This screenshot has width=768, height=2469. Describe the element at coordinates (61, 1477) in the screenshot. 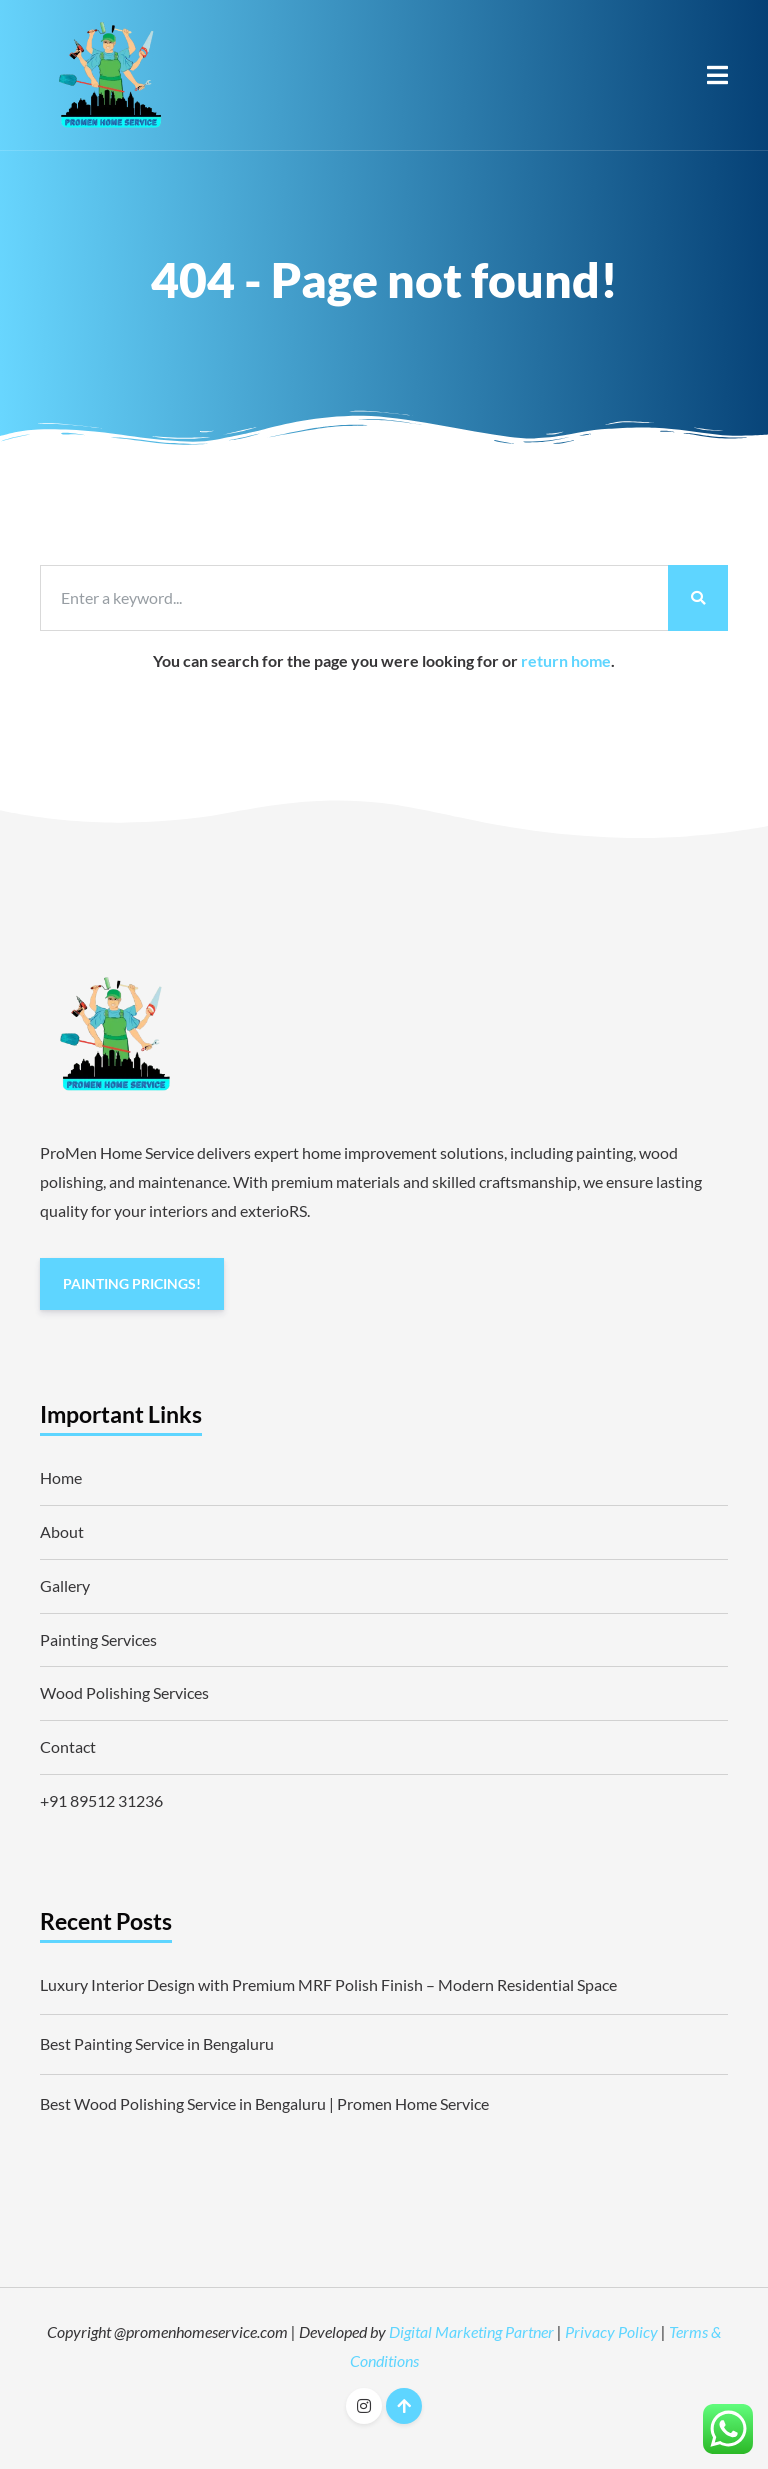

I see `Home` at that location.